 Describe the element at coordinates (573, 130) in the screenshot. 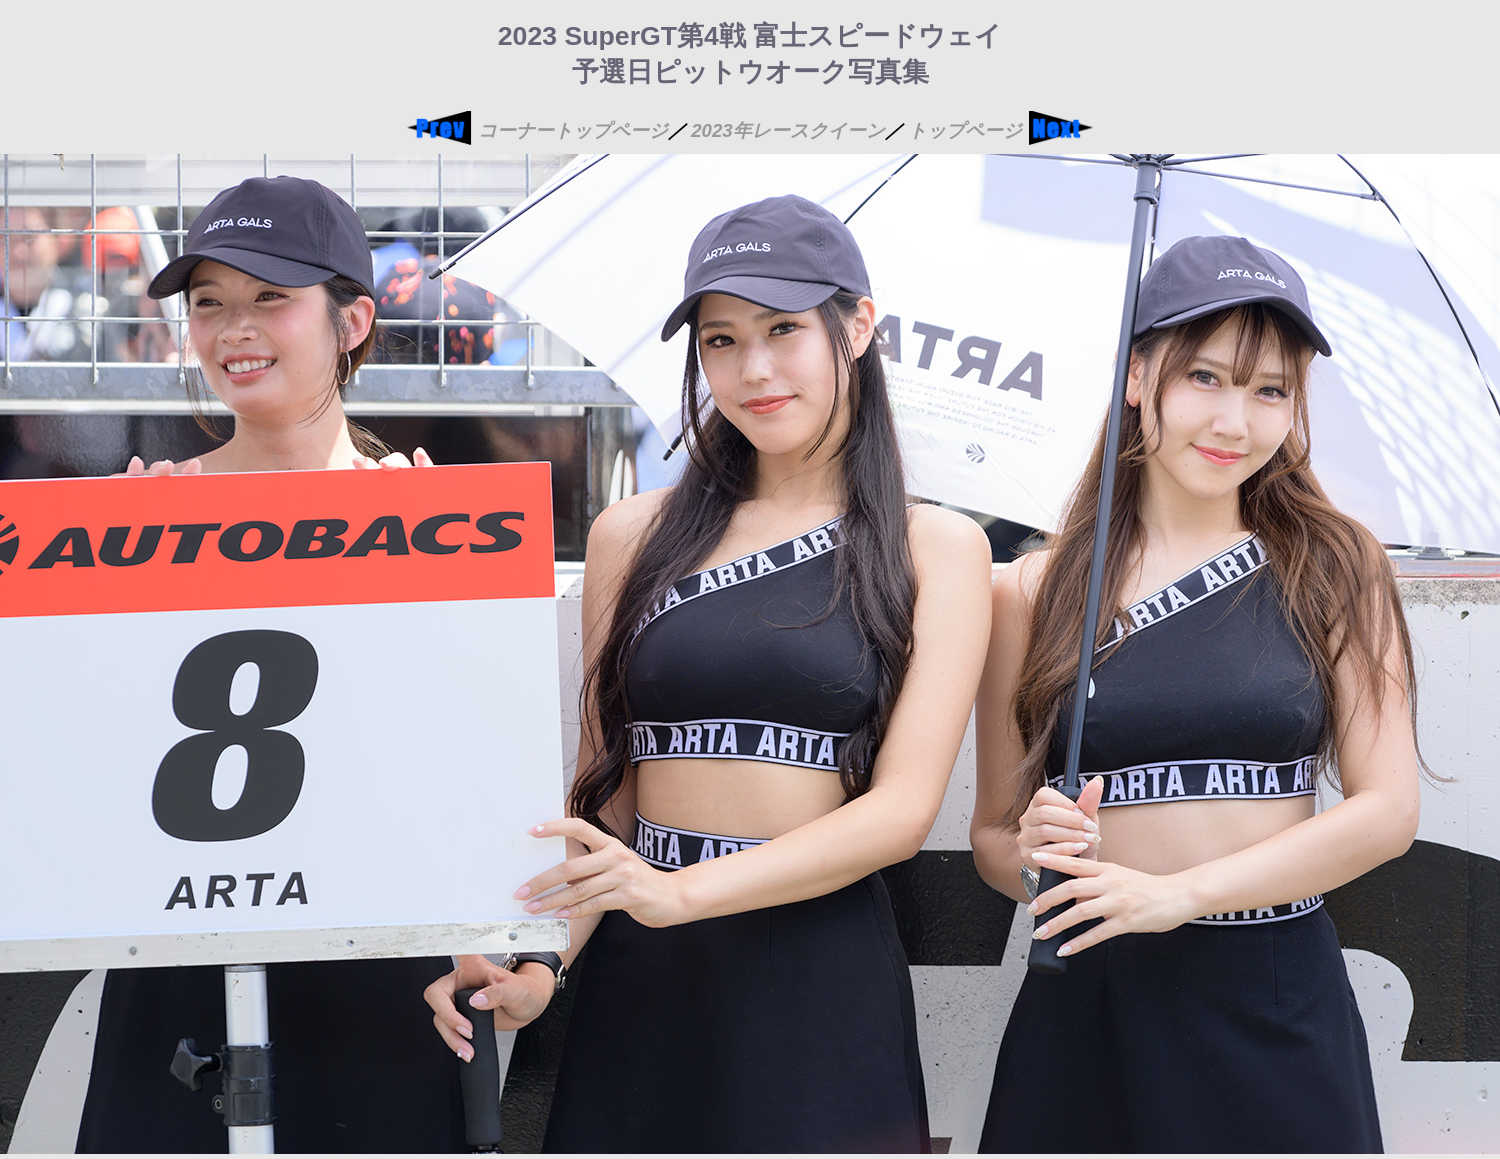

I see `コーナートップページ` at that location.